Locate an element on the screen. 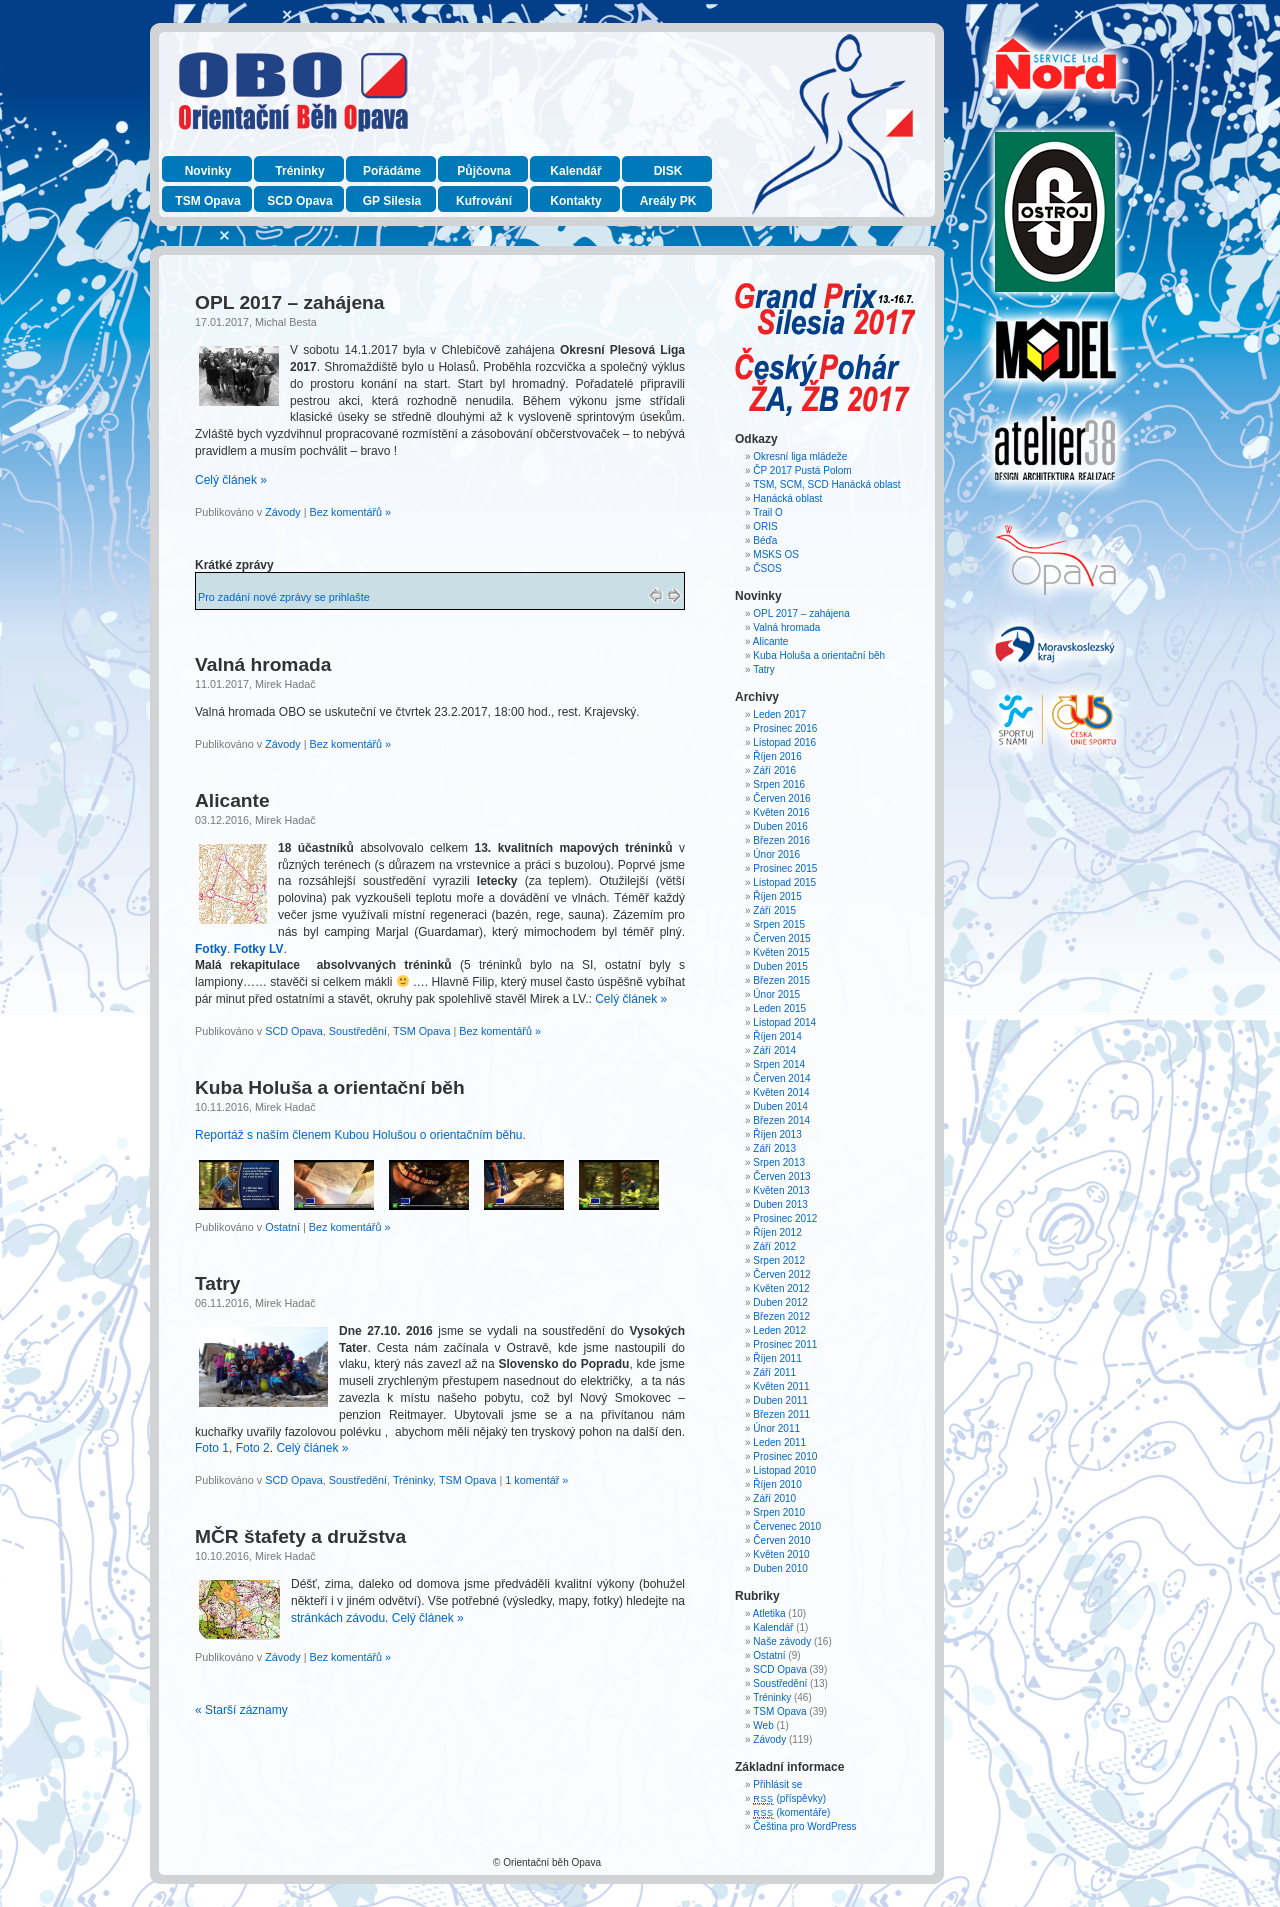  Kuba Holuša a orientační běh is located at coordinates (330, 1087).